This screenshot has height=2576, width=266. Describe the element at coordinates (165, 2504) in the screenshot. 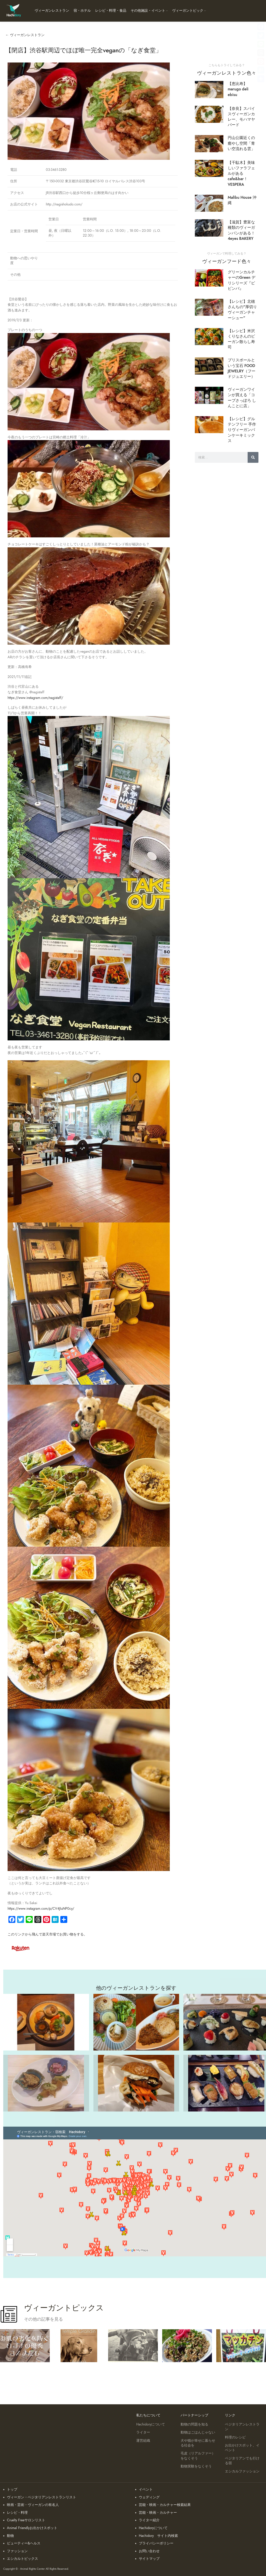

I see `芸能・映画・カルチャー検索結果` at that location.